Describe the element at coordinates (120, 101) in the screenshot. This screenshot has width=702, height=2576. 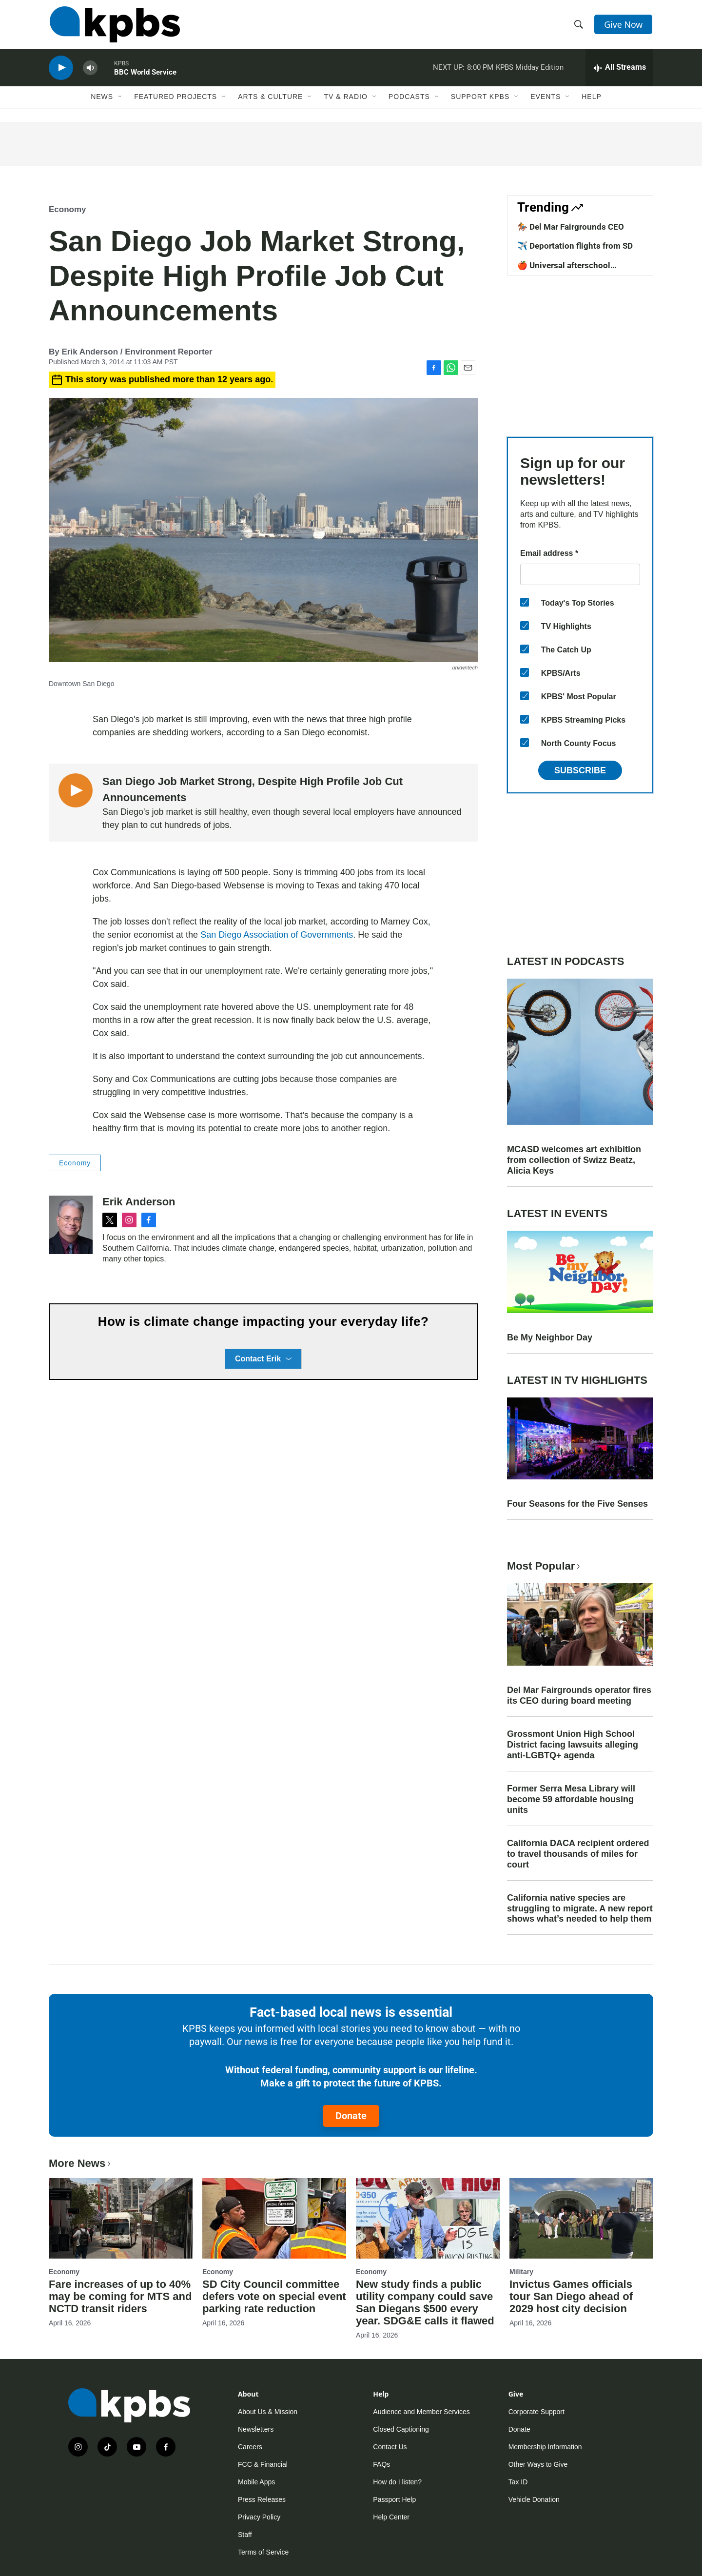
I see `[Open Sub Navigation]` at that location.